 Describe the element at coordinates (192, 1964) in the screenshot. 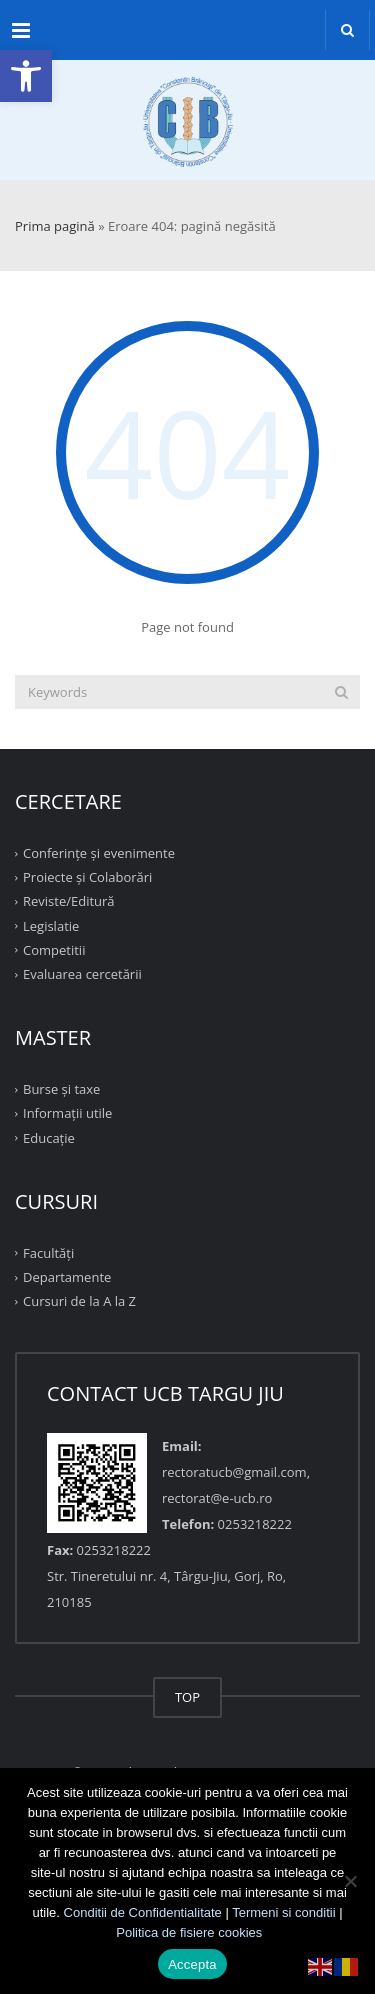

I see `Accepta` at that location.